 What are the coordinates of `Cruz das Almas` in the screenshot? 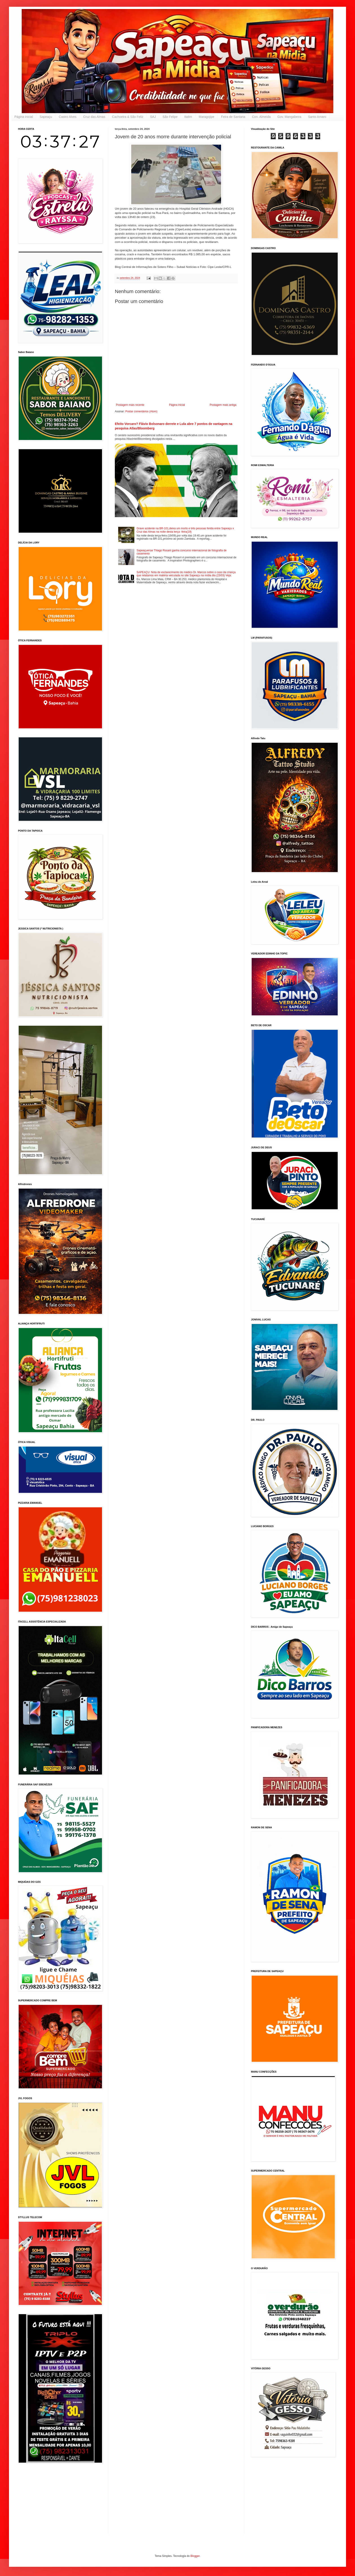 It's located at (94, 117).